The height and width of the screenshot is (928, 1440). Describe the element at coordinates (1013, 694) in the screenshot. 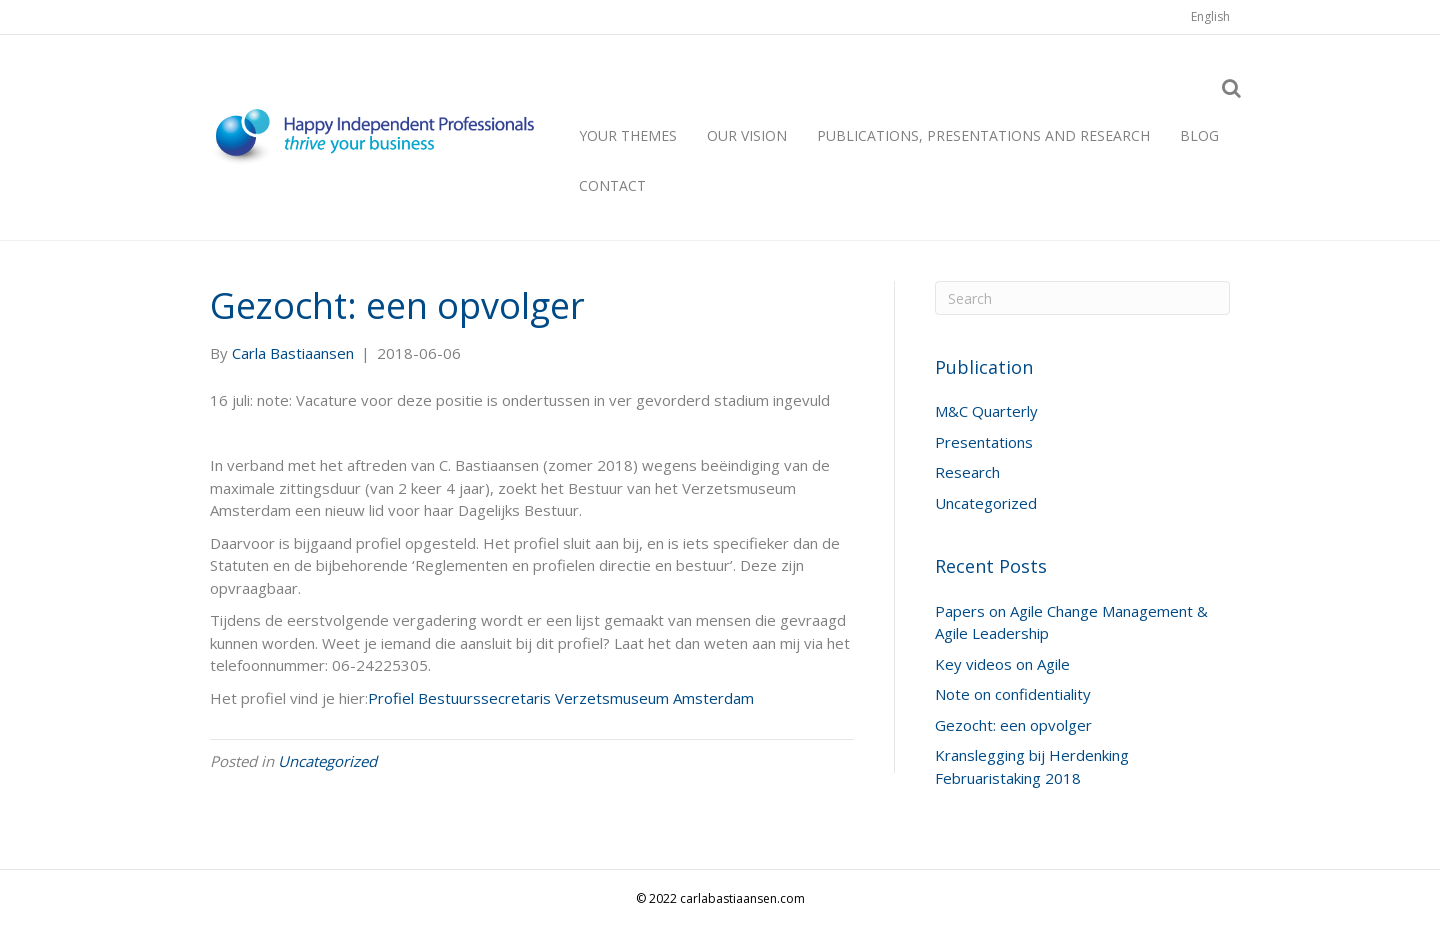

I see `Note on confidentiality` at that location.